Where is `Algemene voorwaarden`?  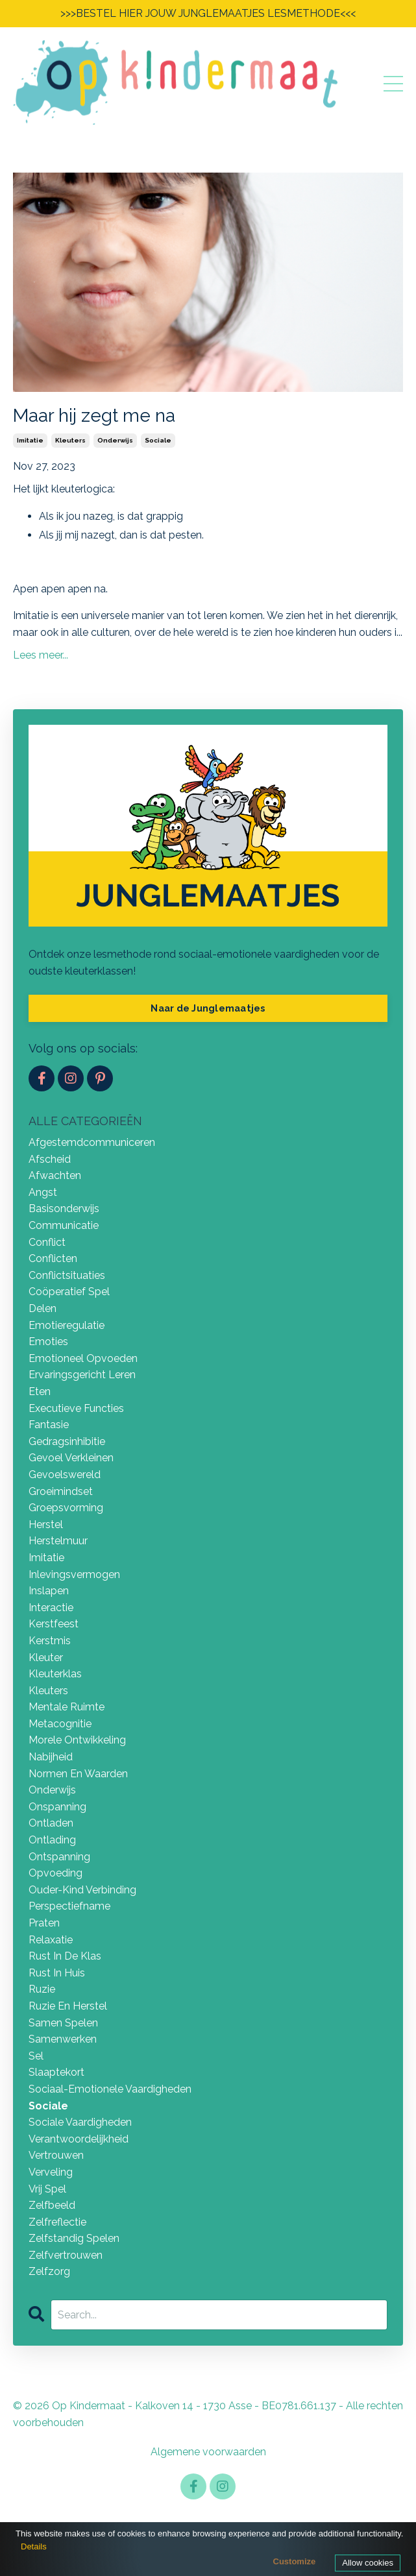 Algemene voorwaarden is located at coordinates (208, 2452).